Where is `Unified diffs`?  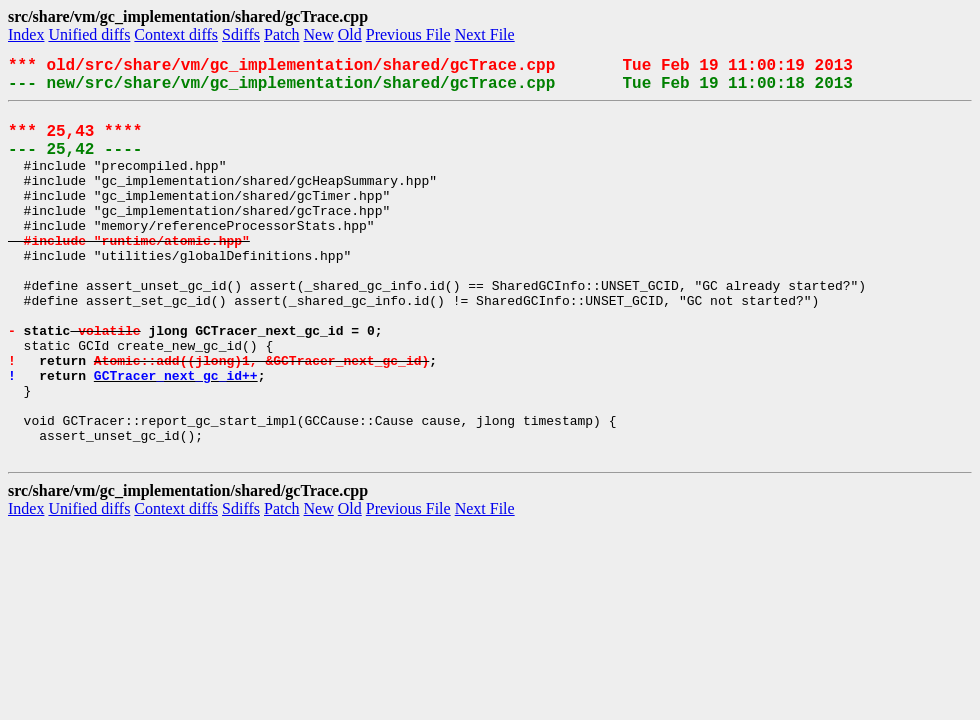 Unified diffs is located at coordinates (89, 34).